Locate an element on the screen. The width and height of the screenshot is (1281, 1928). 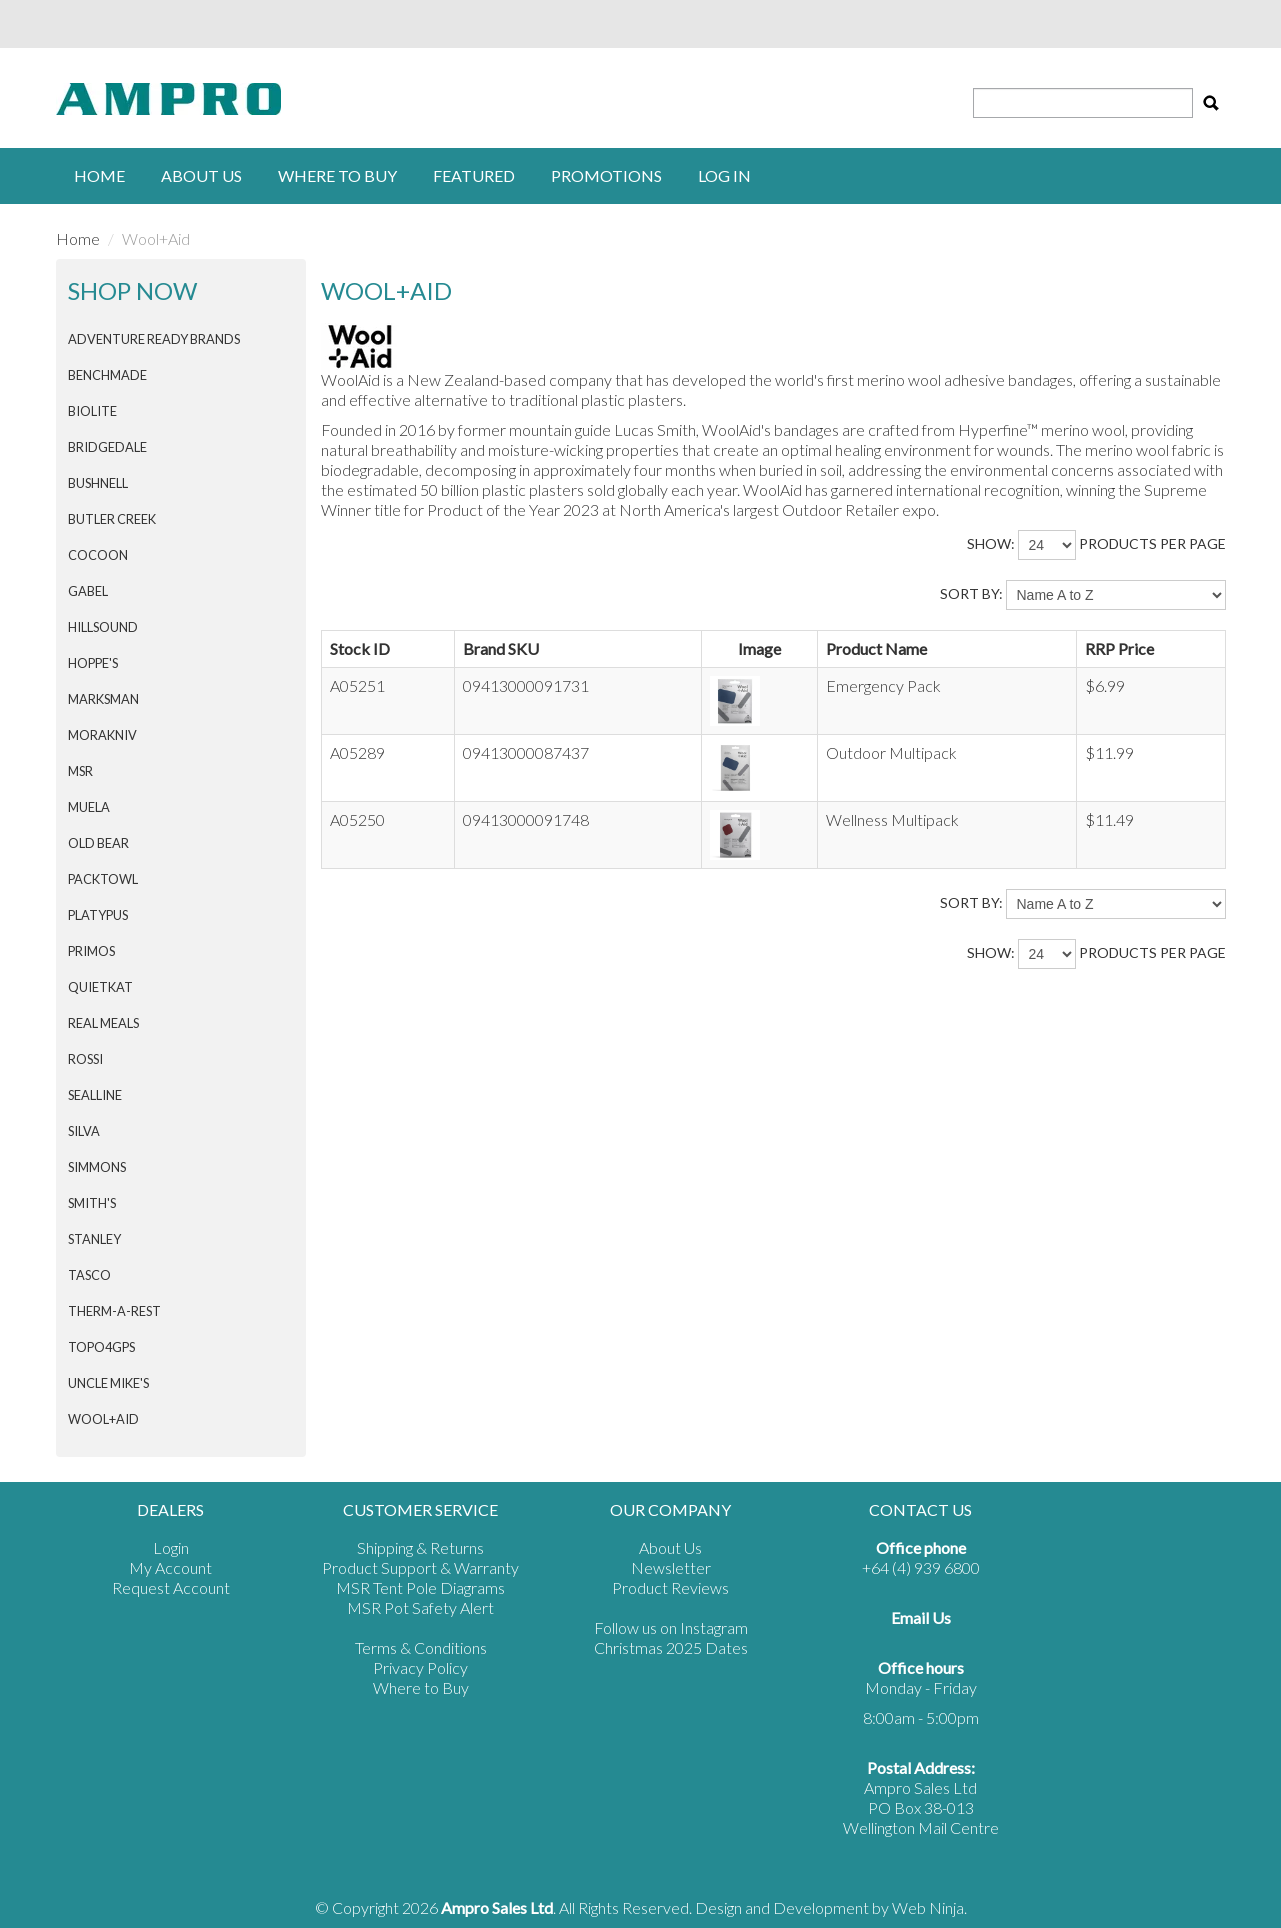
TASCO [tab] is located at coordinates (89, 1275).